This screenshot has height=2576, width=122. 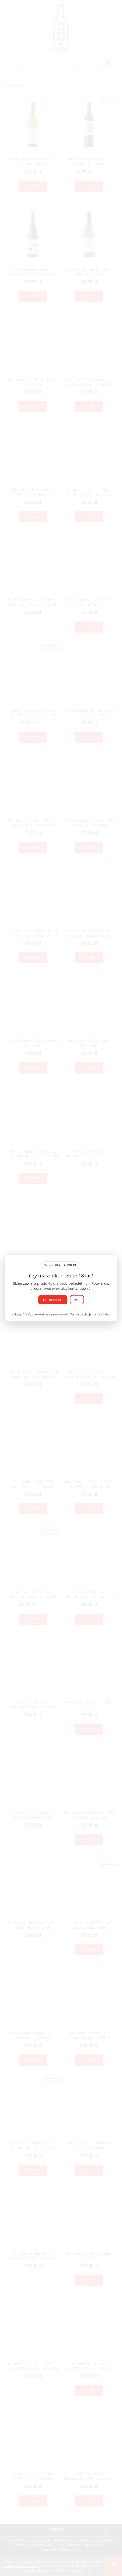 What do you see at coordinates (53, 1299) in the screenshot?
I see `Tak, mam 18+` at bounding box center [53, 1299].